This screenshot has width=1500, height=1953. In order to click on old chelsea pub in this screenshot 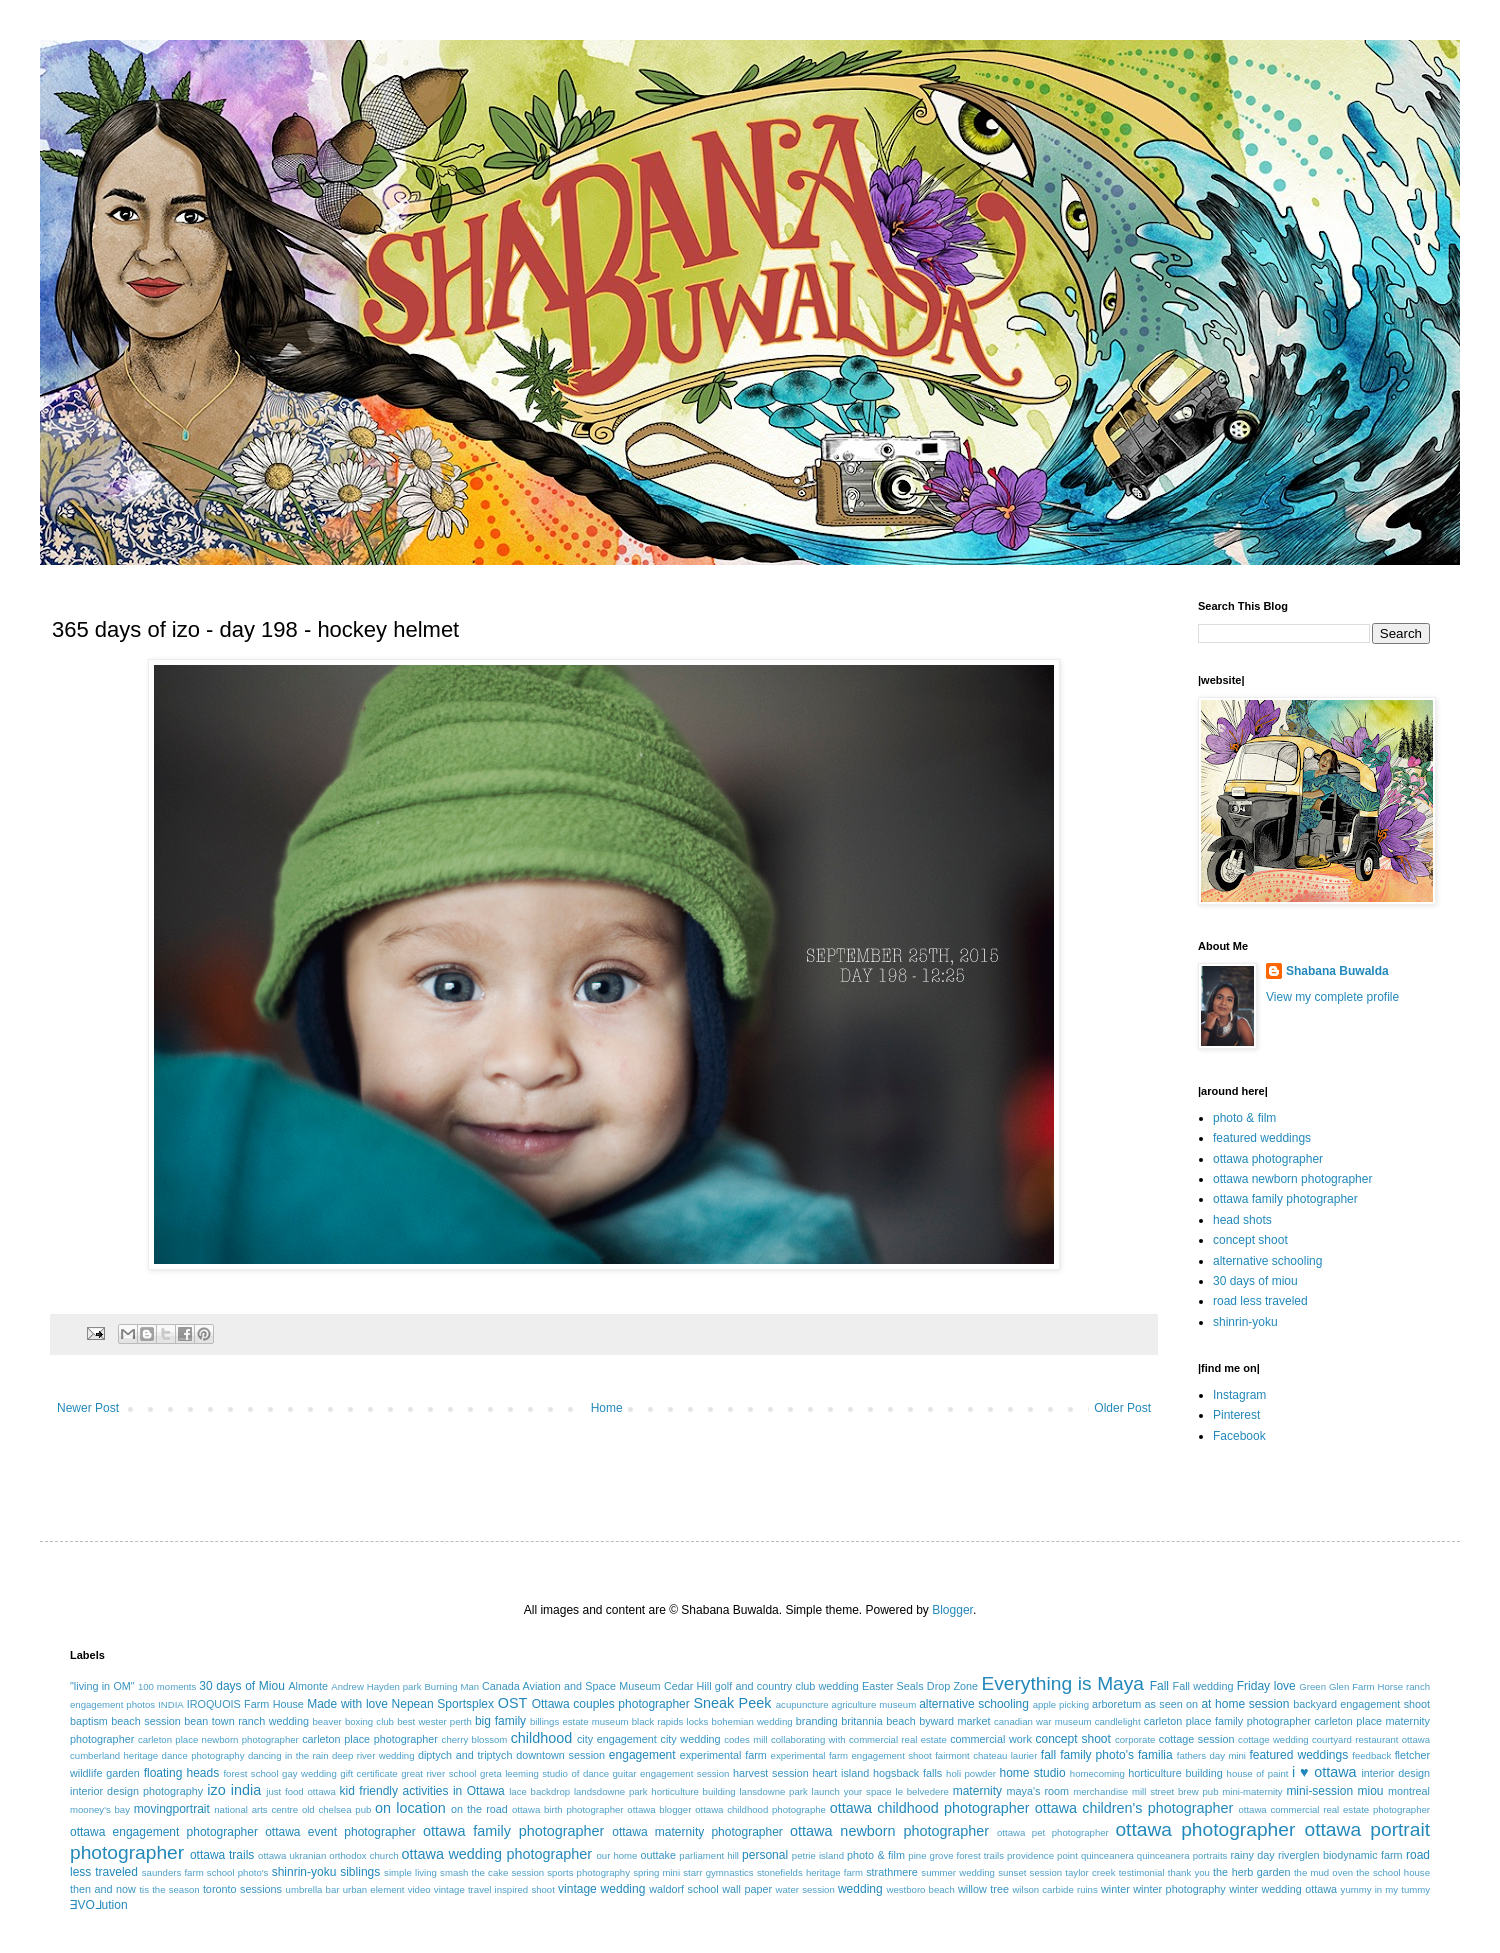, I will do `click(336, 1809)`.